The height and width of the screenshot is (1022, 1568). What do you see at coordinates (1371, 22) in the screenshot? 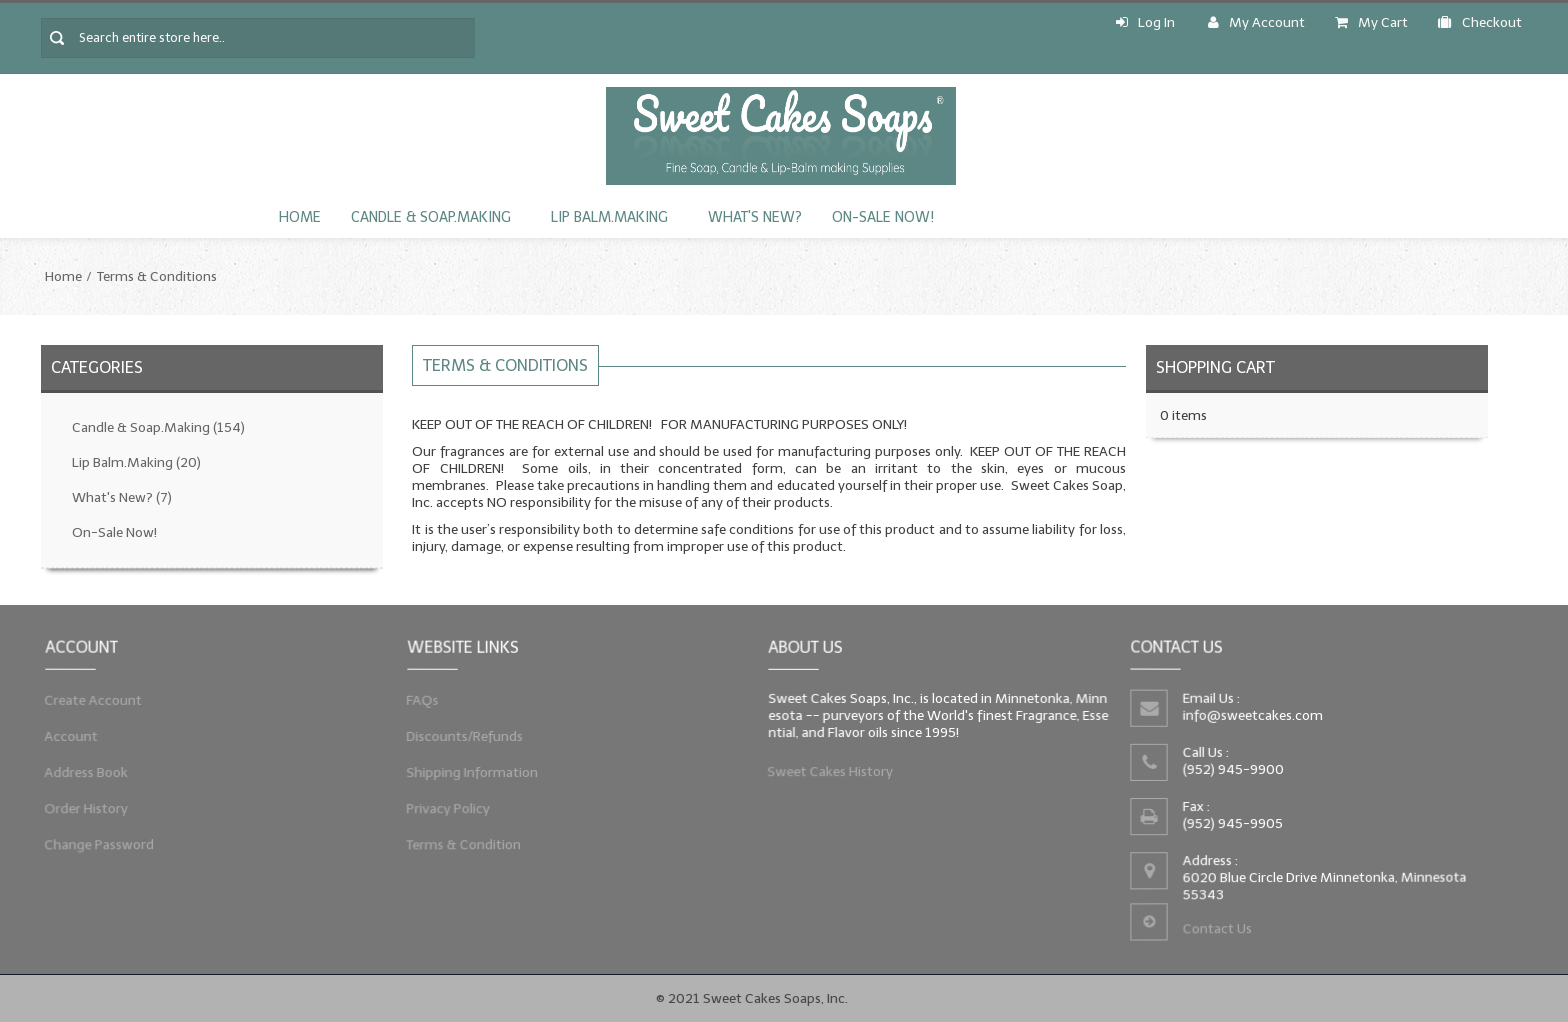
I see `My Cart` at bounding box center [1371, 22].